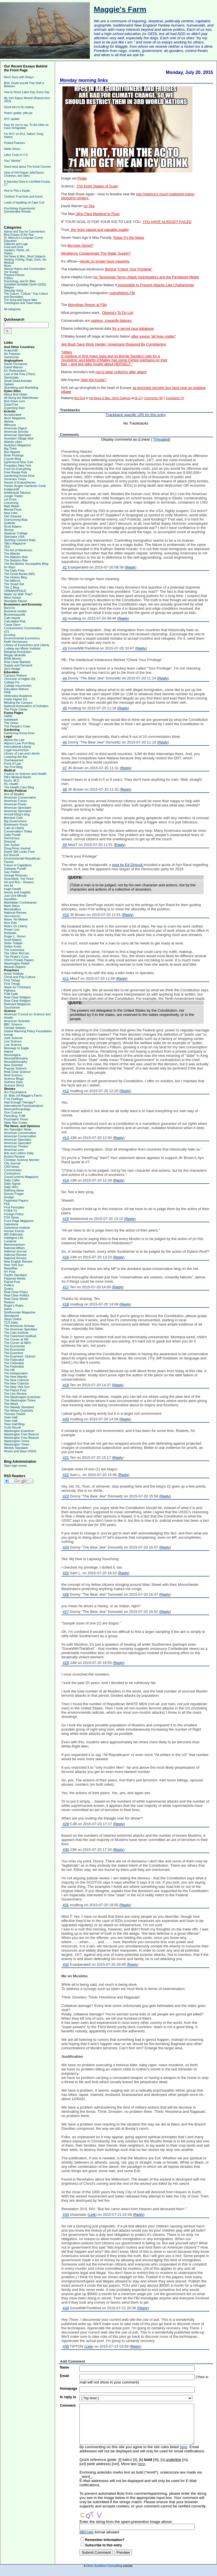  I want to click on Livestrong, so click(11, 502).